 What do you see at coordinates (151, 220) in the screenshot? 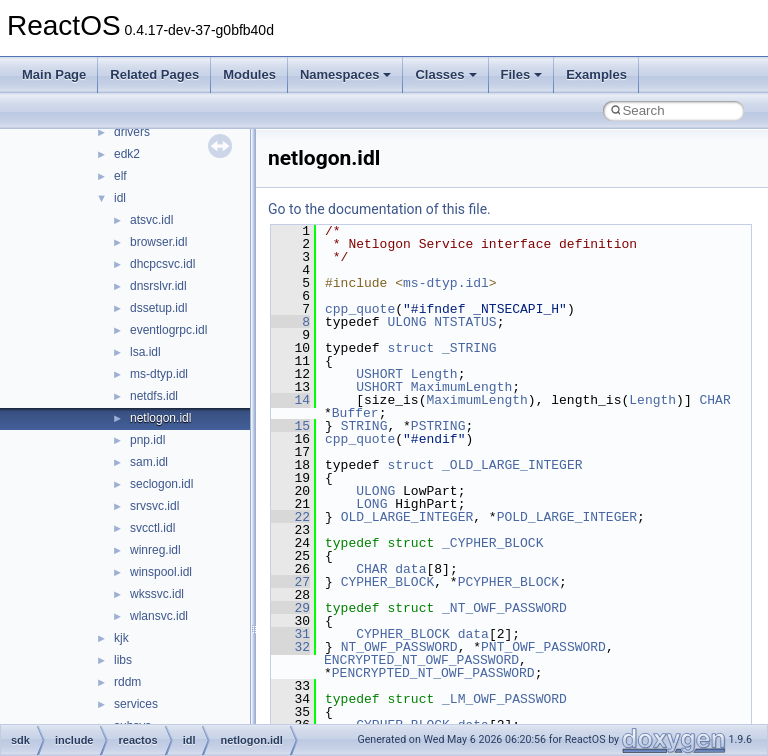
I see `atsvc.idl` at bounding box center [151, 220].